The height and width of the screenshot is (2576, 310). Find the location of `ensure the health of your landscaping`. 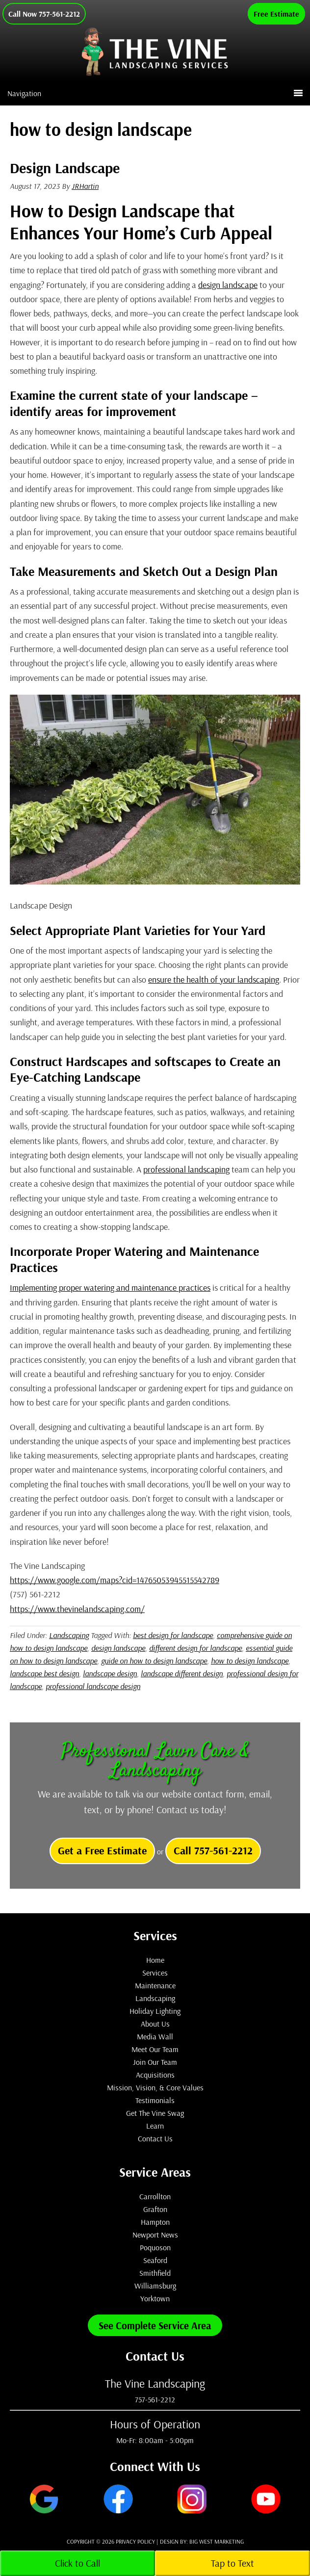

ensure the health of your landscaping is located at coordinates (213, 979).